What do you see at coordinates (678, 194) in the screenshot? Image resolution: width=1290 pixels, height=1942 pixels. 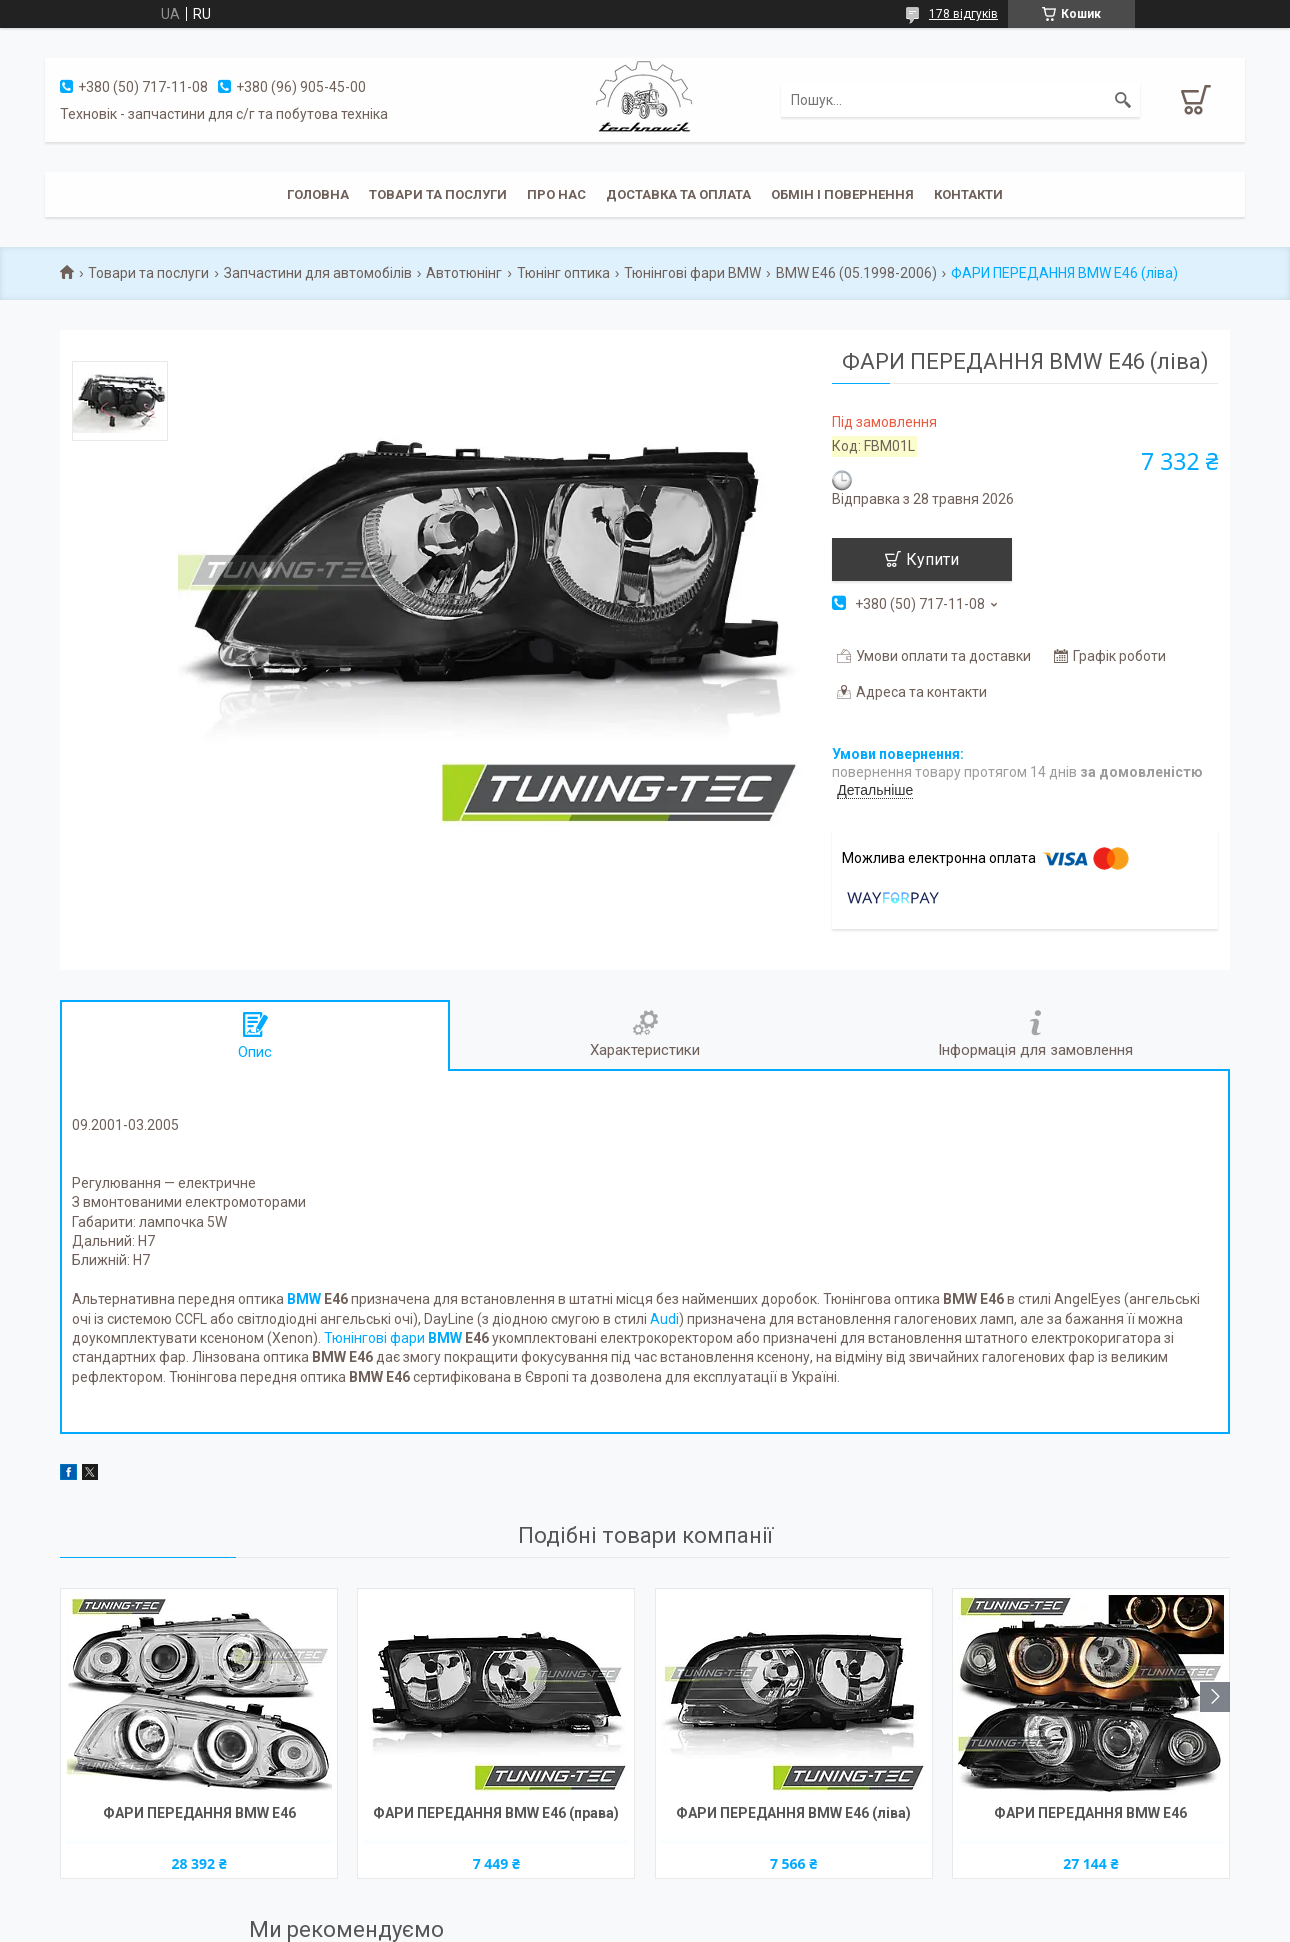 I see `Доставка та оплата` at bounding box center [678, 194].